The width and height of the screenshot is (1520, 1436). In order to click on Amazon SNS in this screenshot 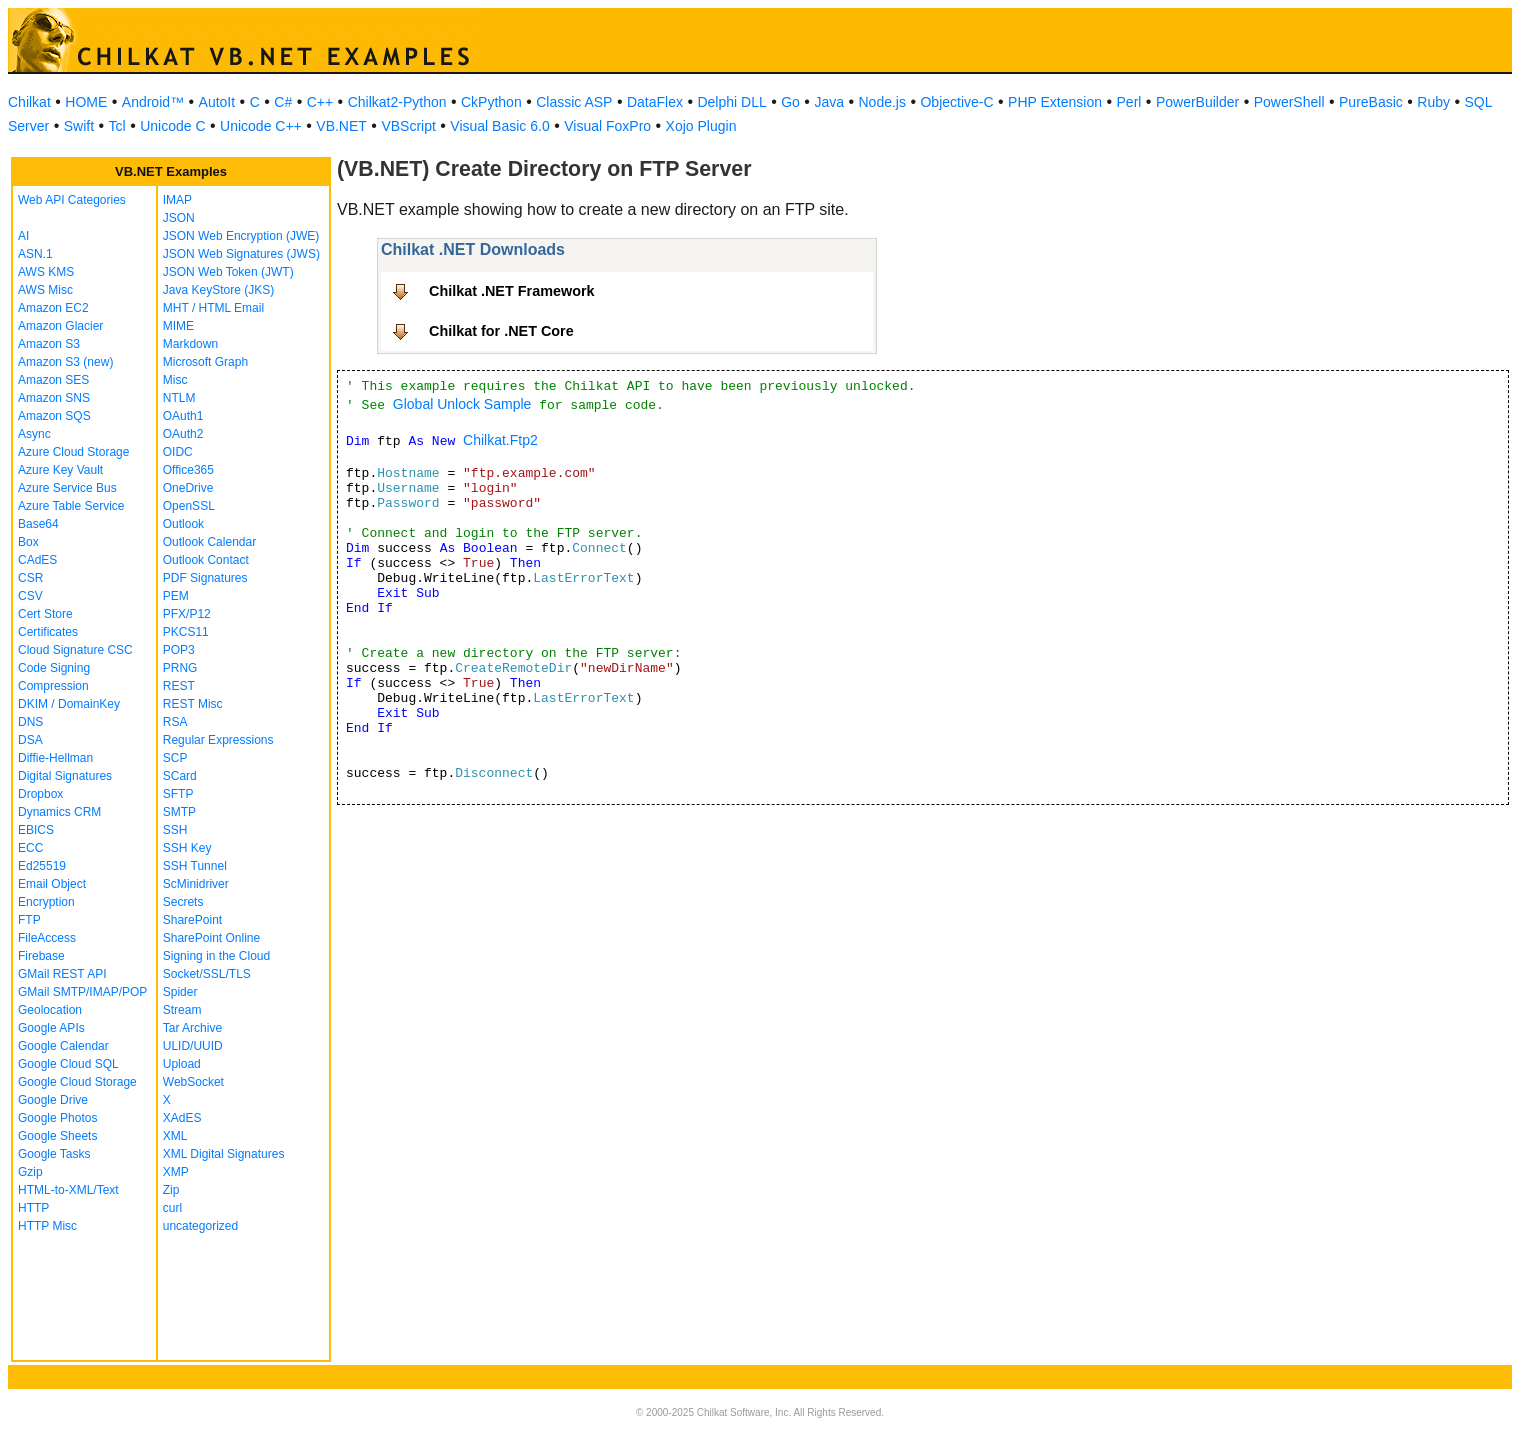, I will do `click(54, 398)`.